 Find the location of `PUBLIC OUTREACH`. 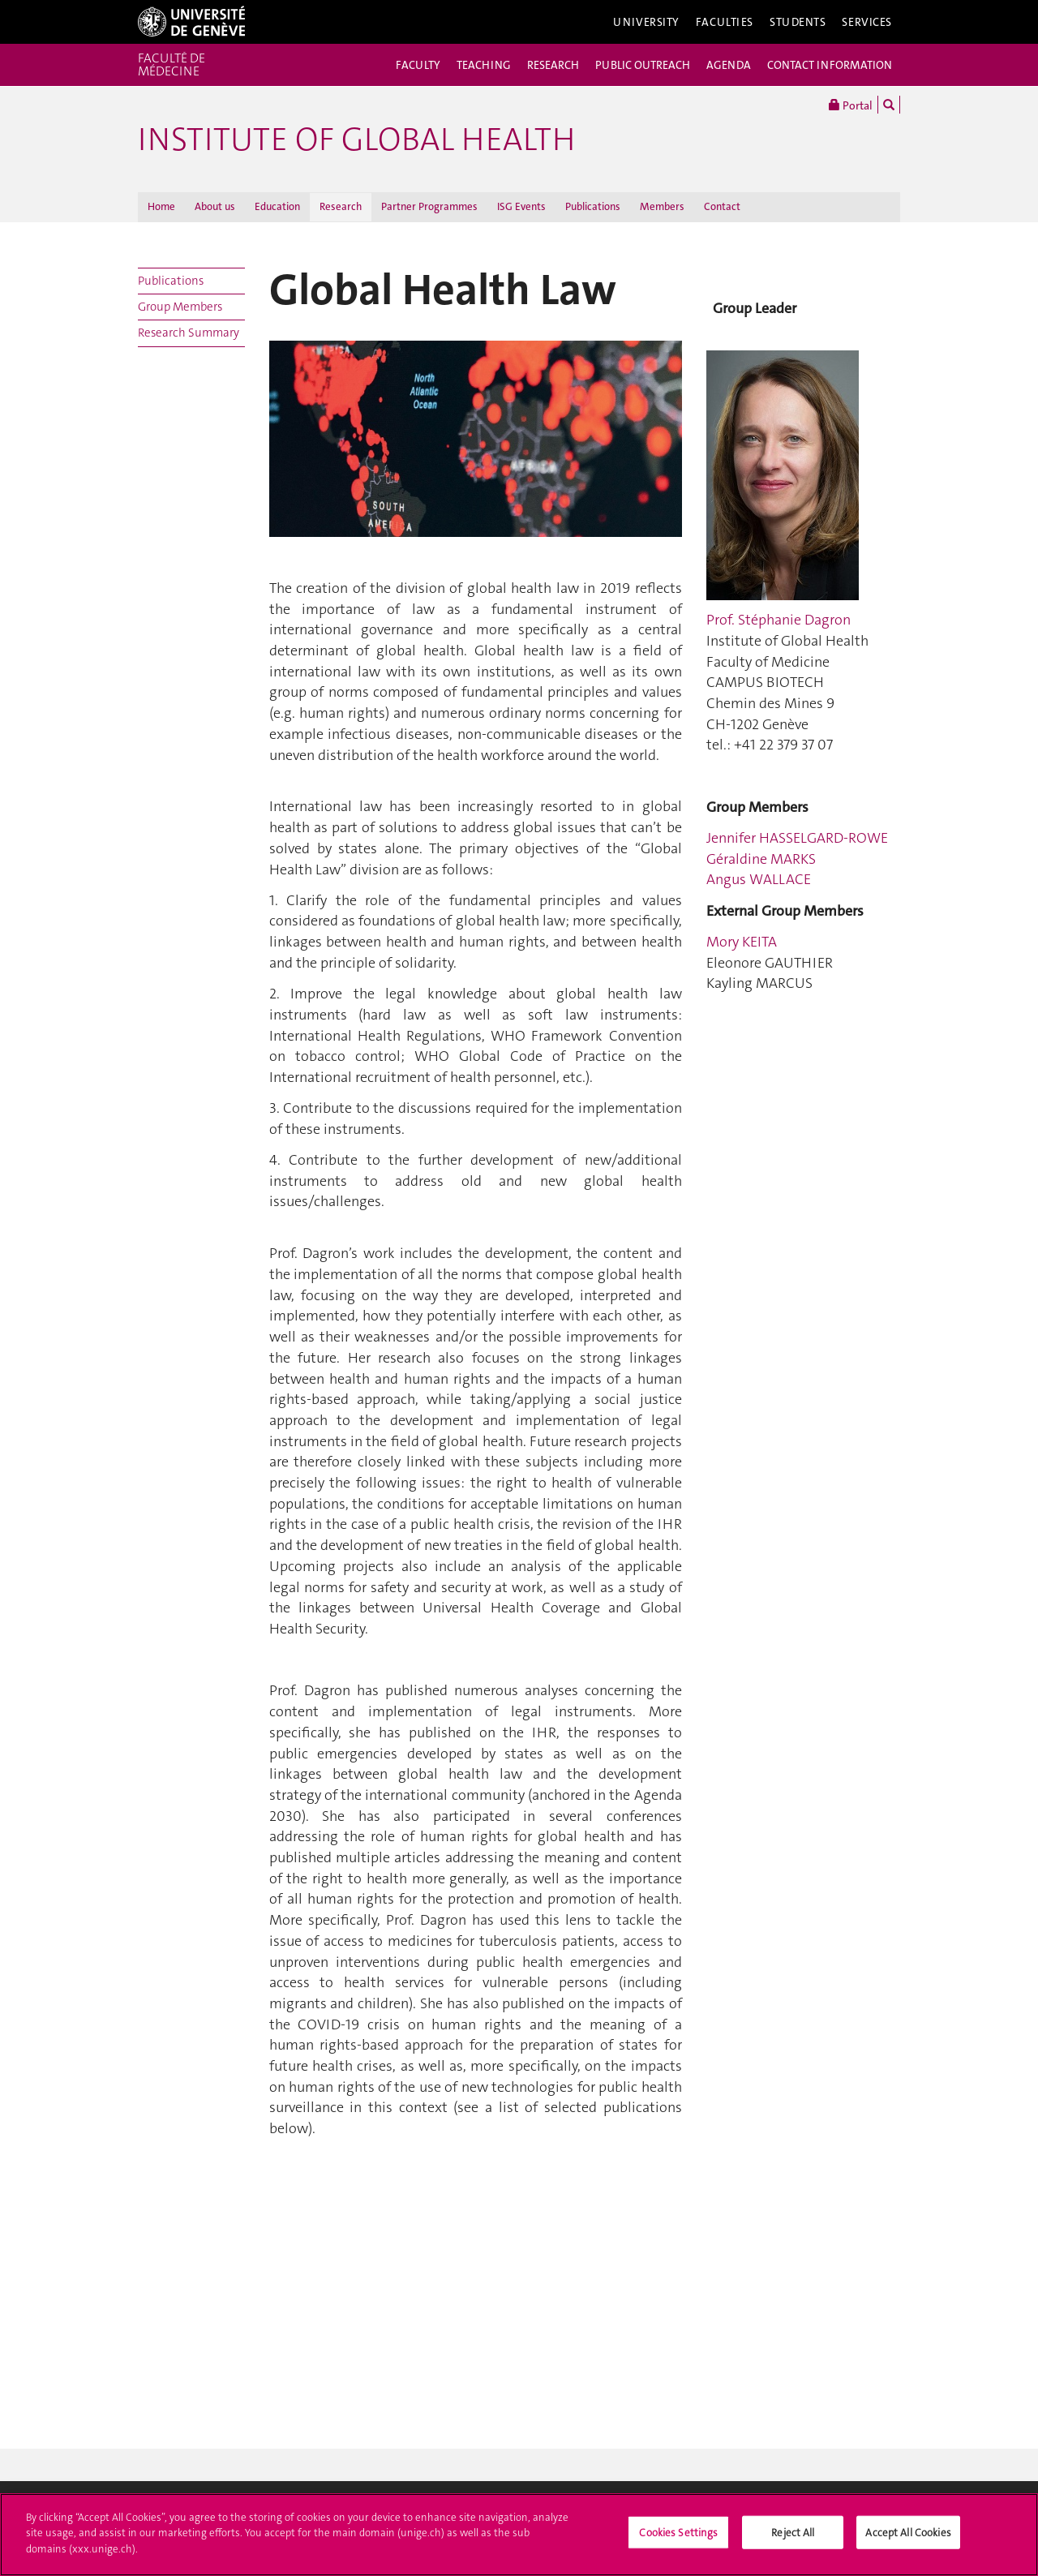

PUBLIC OUTREACH is located at coordinates (642, 65).